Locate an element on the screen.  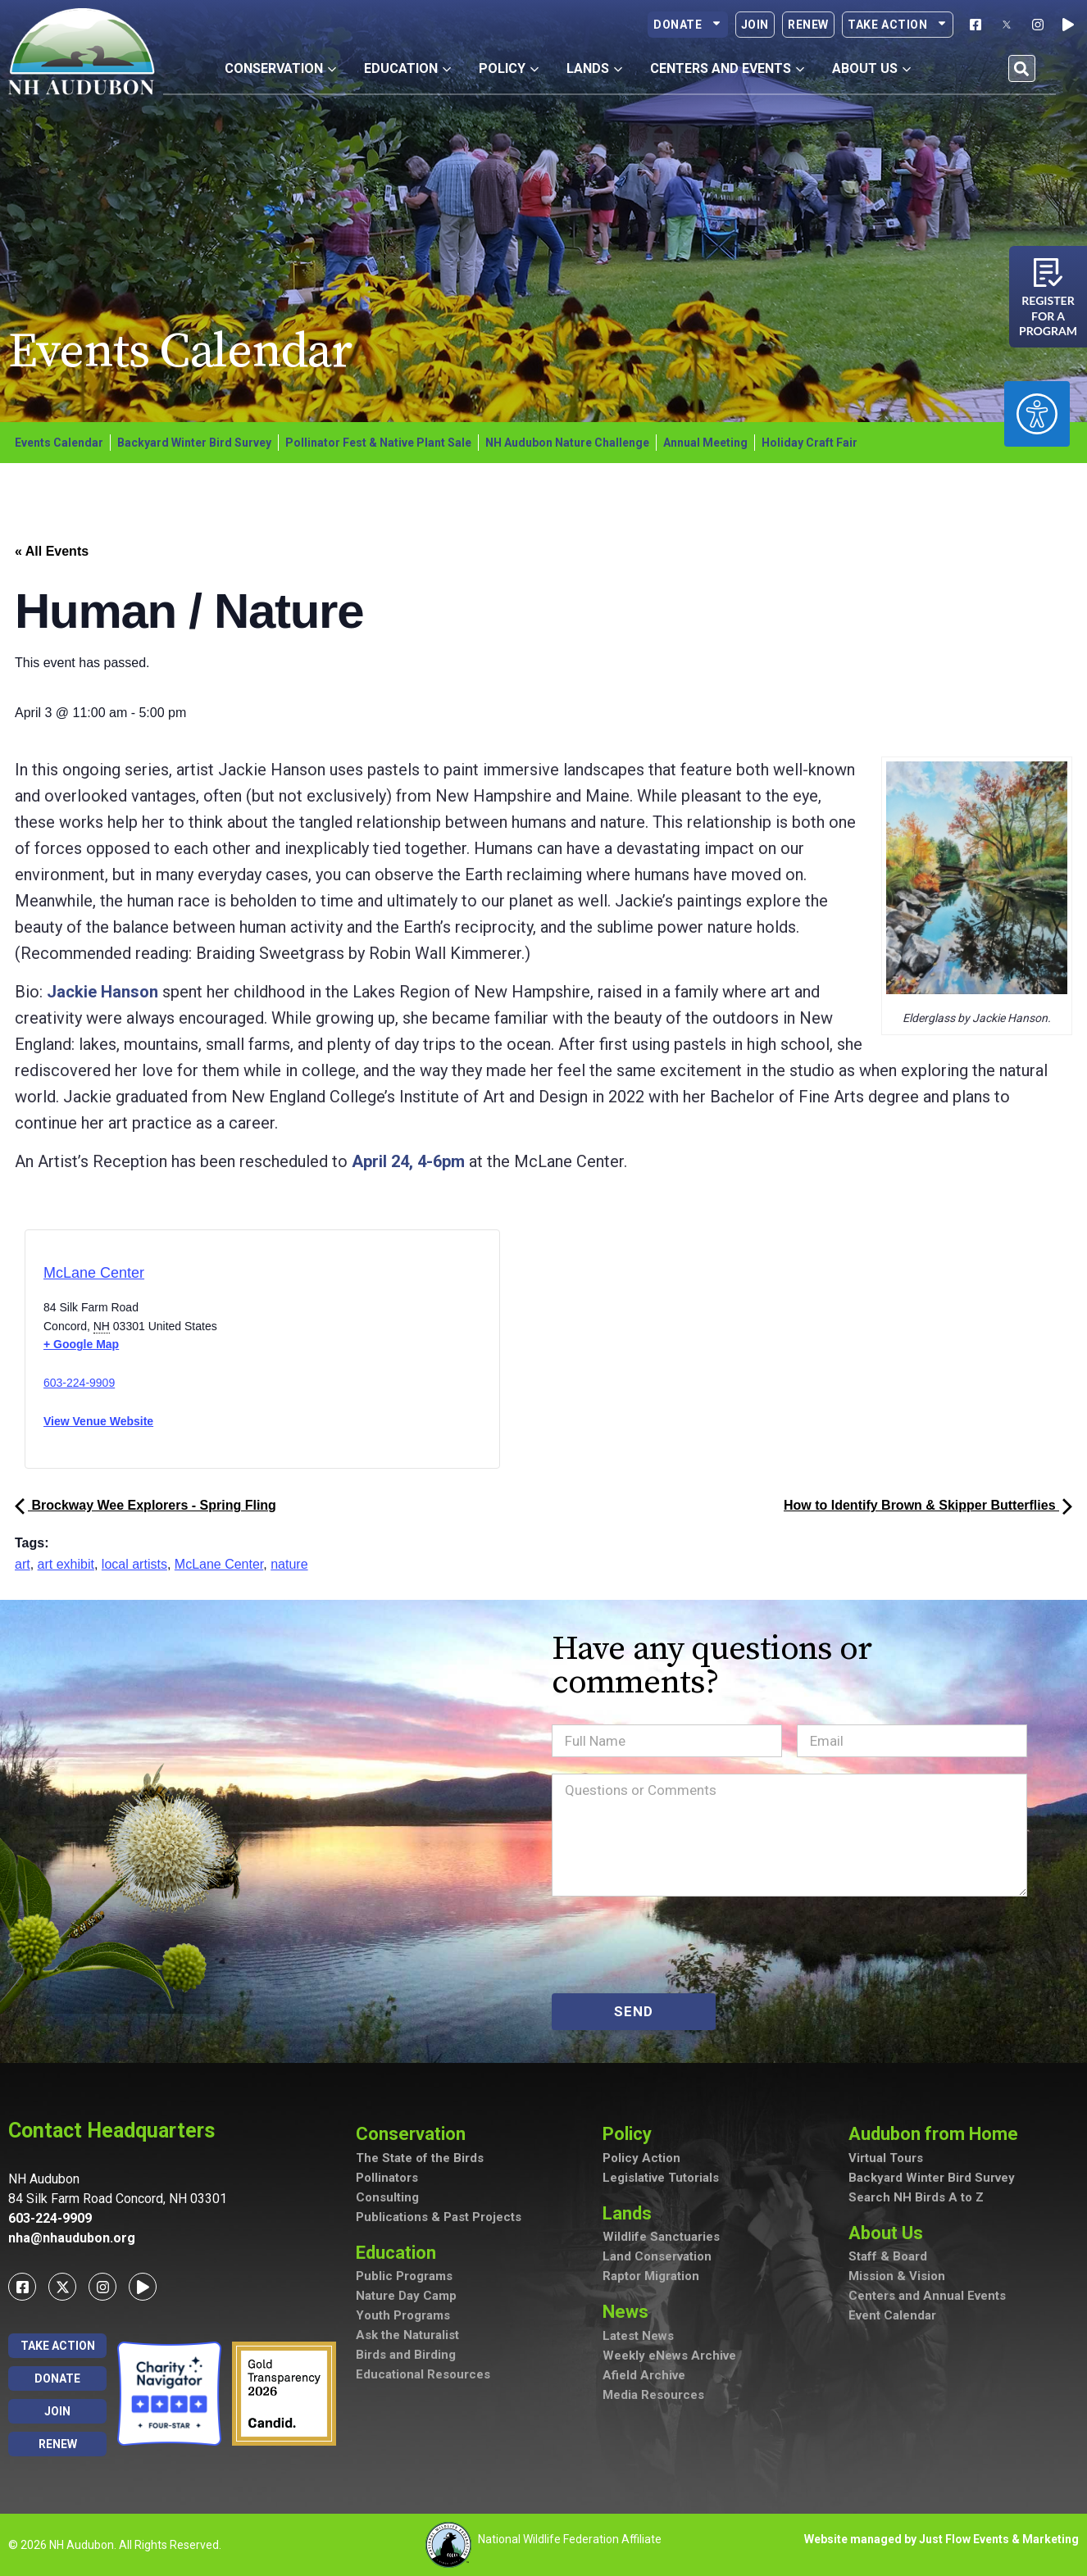
Publications & Past Projects is located at coordinates (438, 2217).